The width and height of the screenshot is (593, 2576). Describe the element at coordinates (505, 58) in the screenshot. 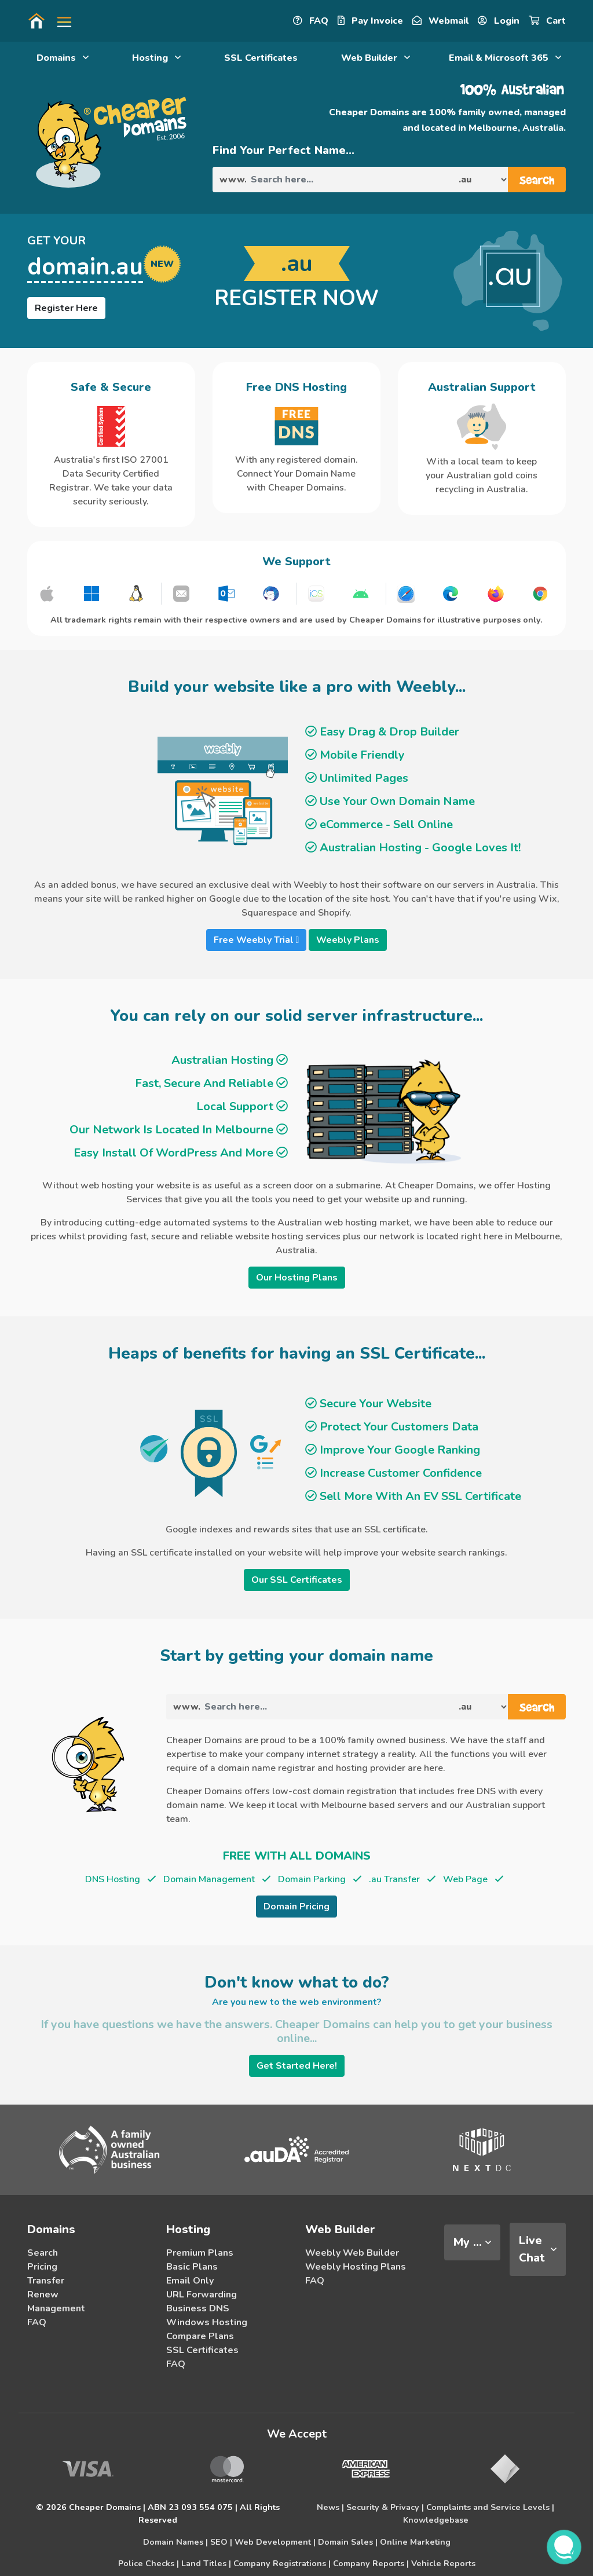

I see `Email & Microsoft 365` at that location.